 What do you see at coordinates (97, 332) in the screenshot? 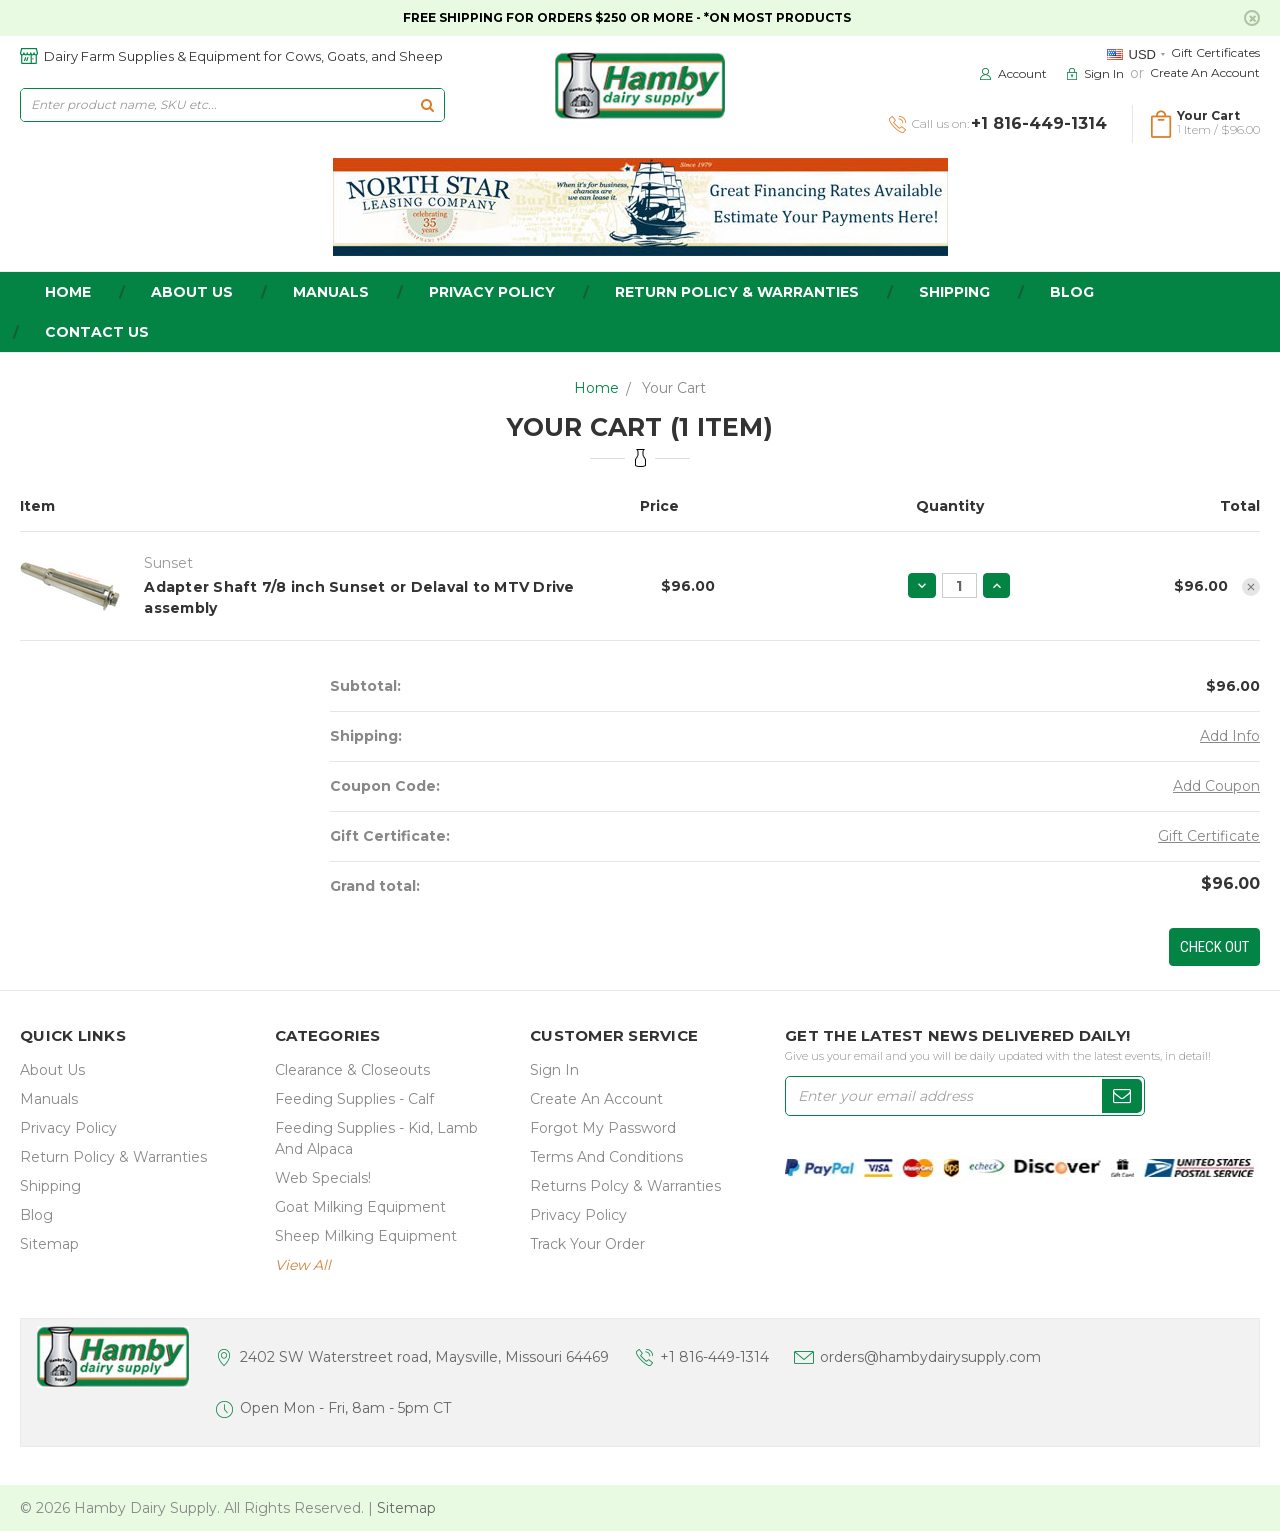
I see `Contact Us` at bounding box center [97, 332].